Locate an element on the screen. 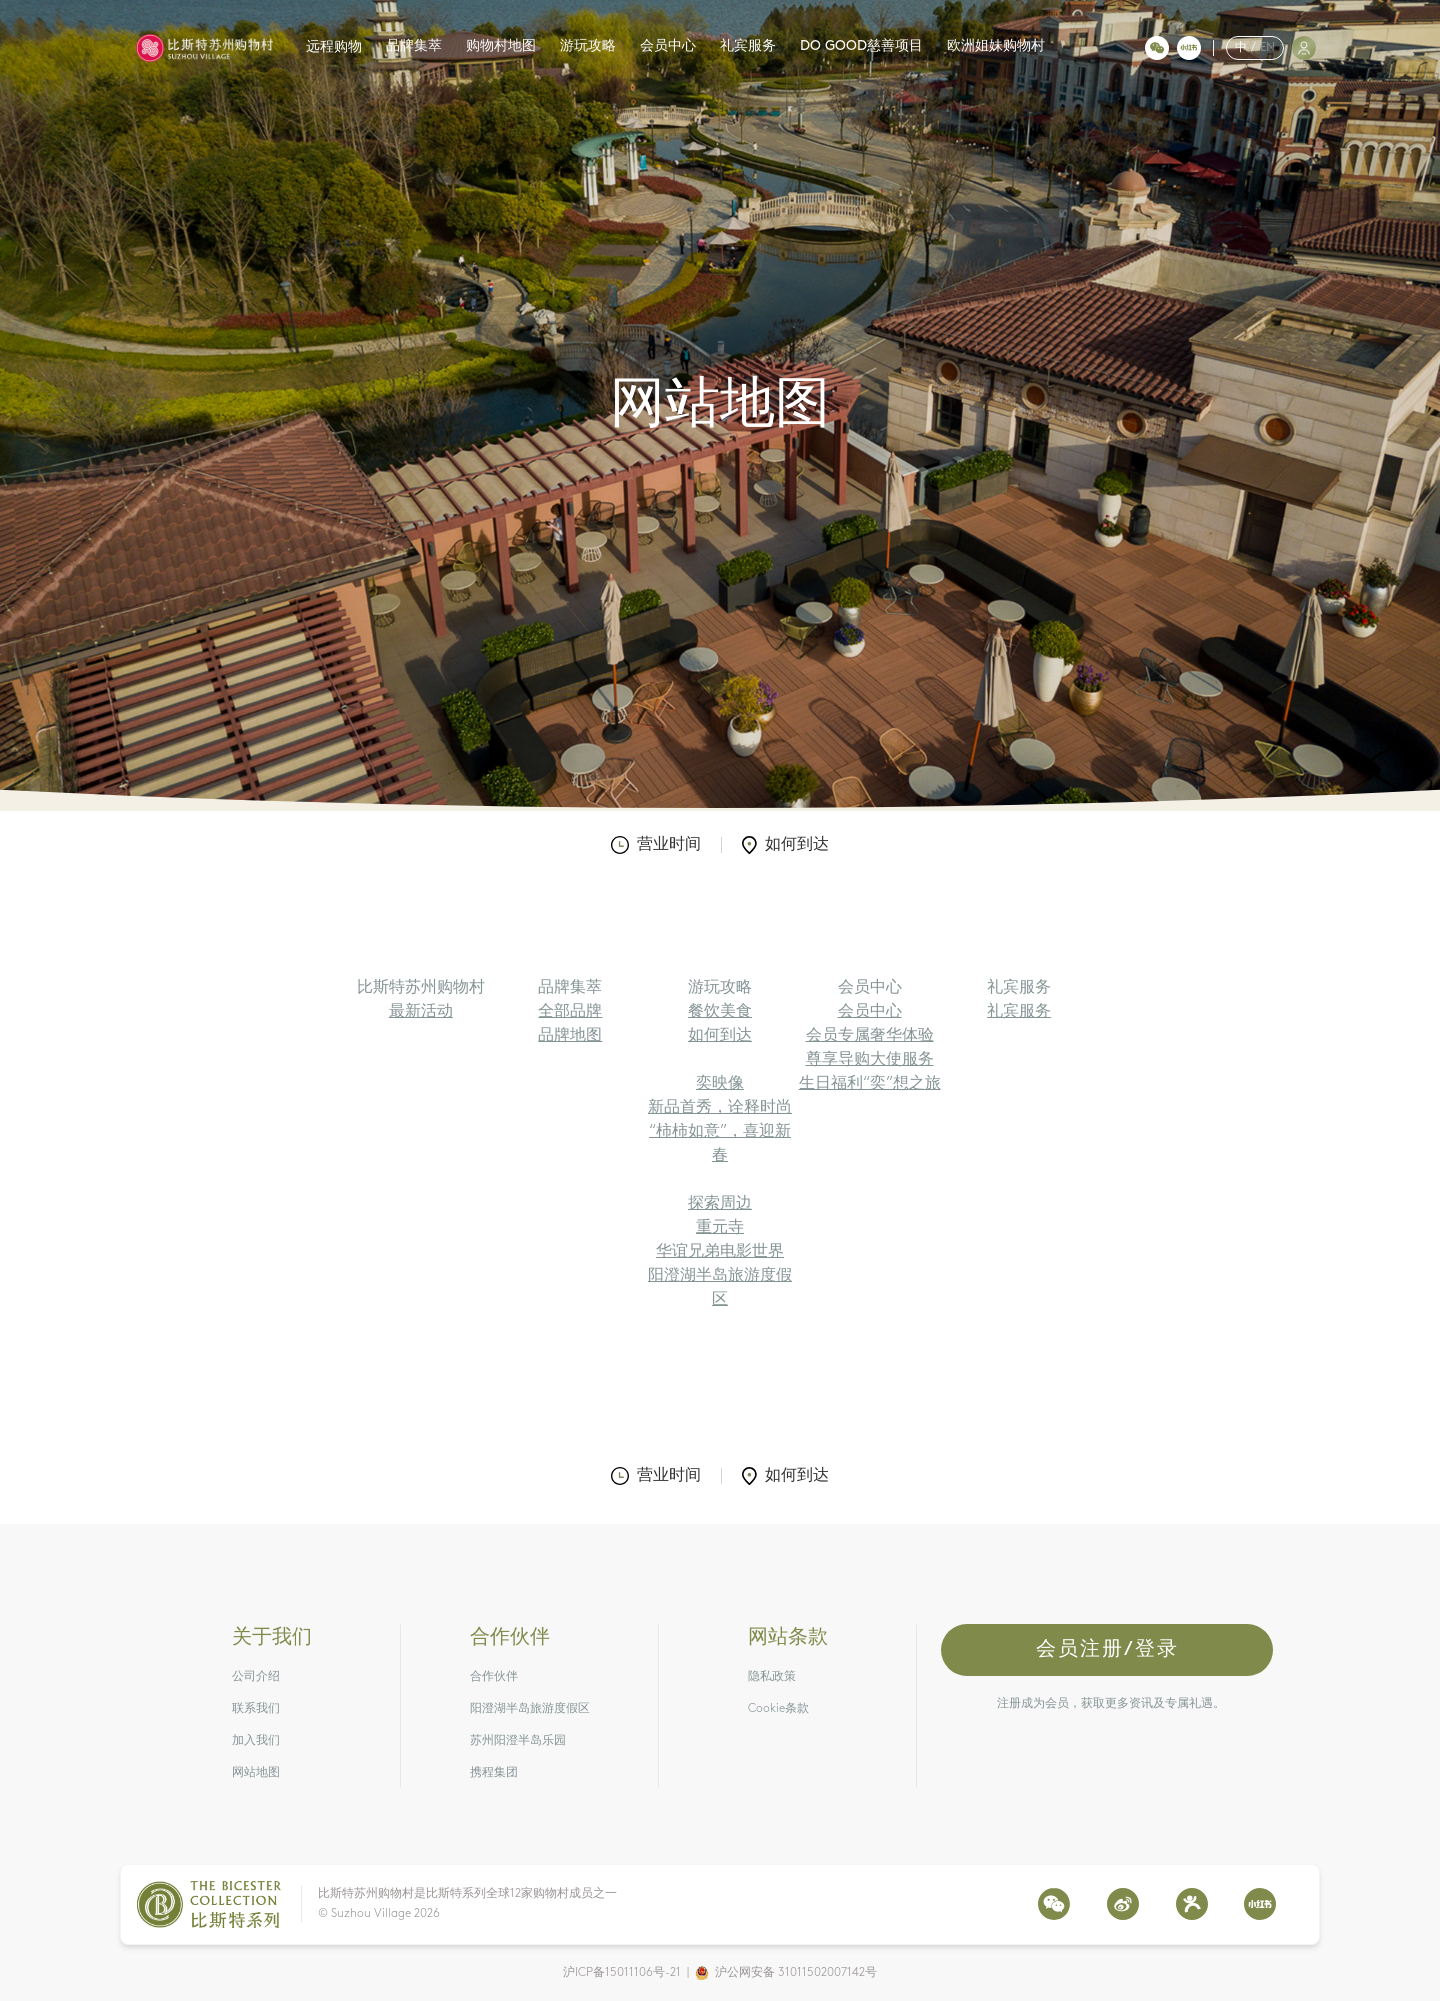  全部品牌 is located at coordinates (570, 1012).